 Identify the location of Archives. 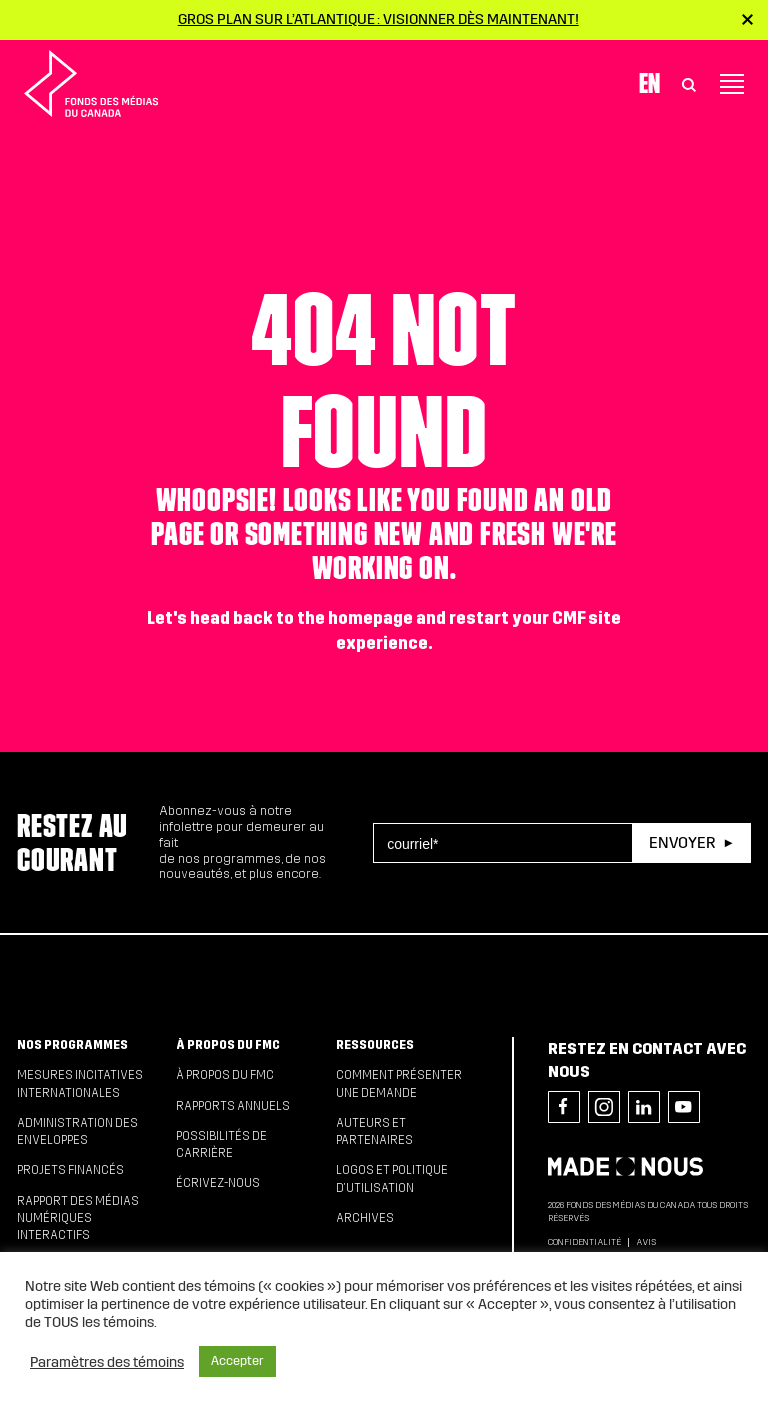
(365, 1218).